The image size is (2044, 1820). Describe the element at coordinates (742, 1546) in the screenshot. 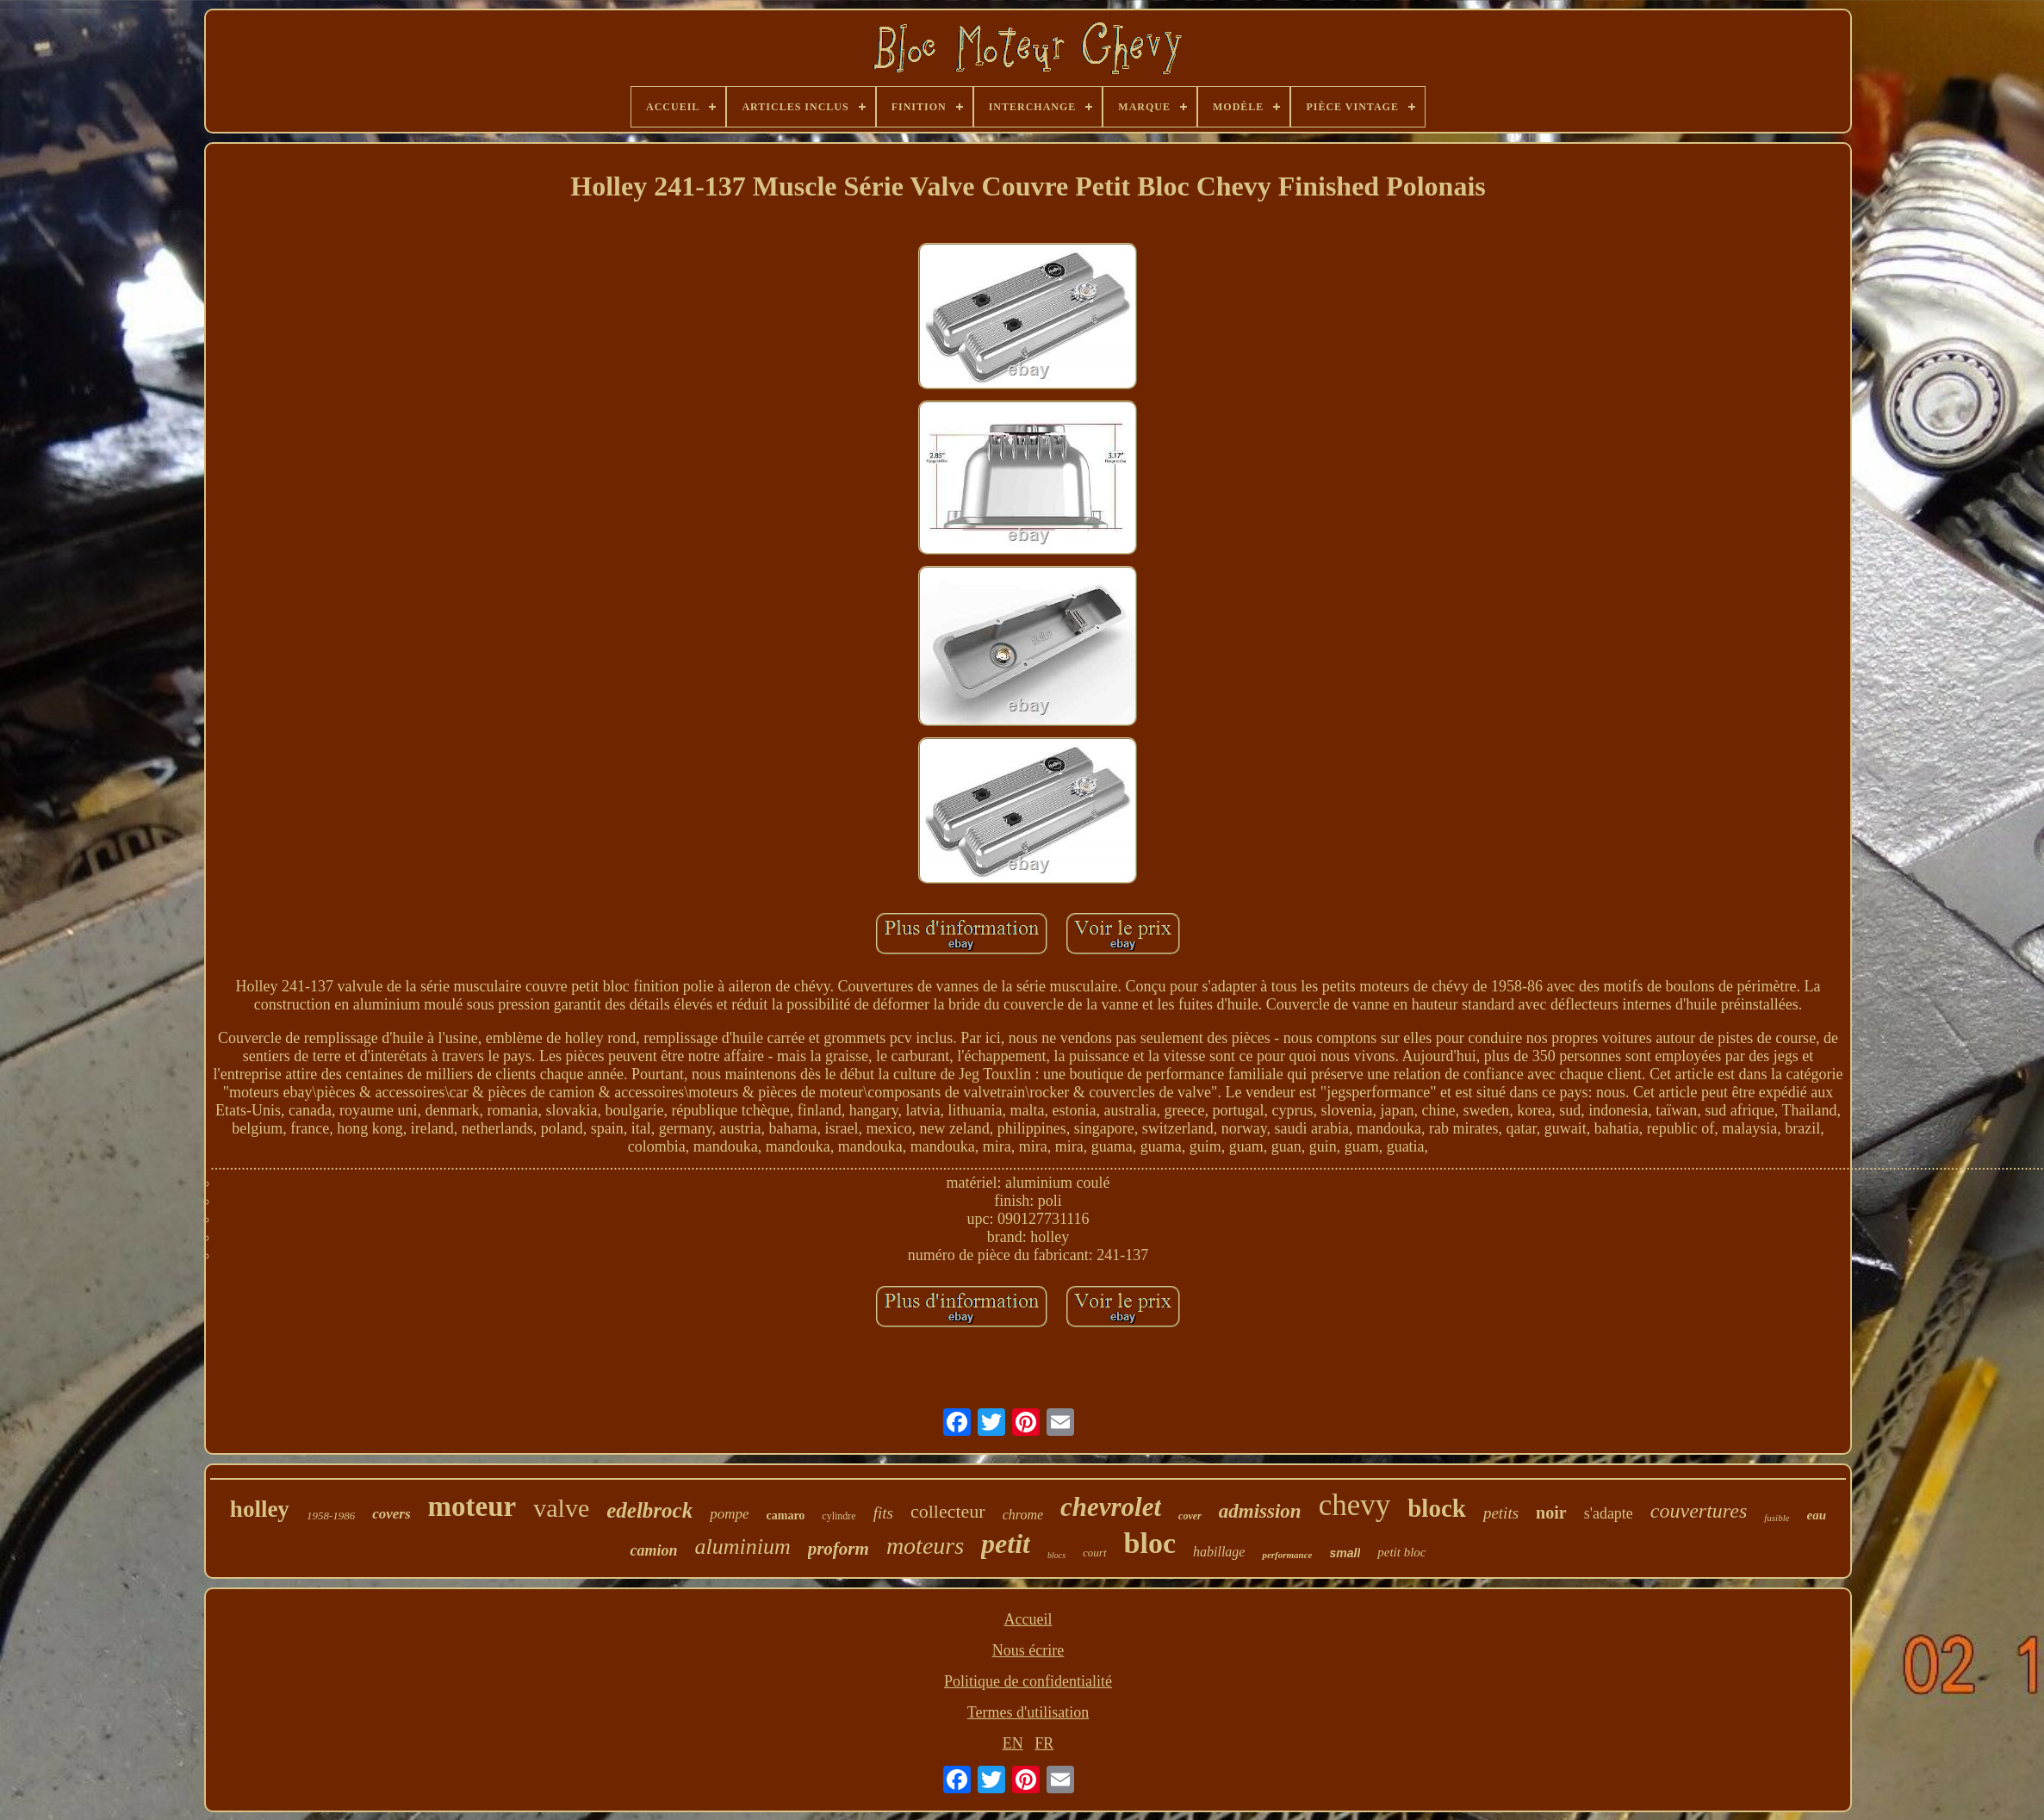

I see `aluminium` at that location.